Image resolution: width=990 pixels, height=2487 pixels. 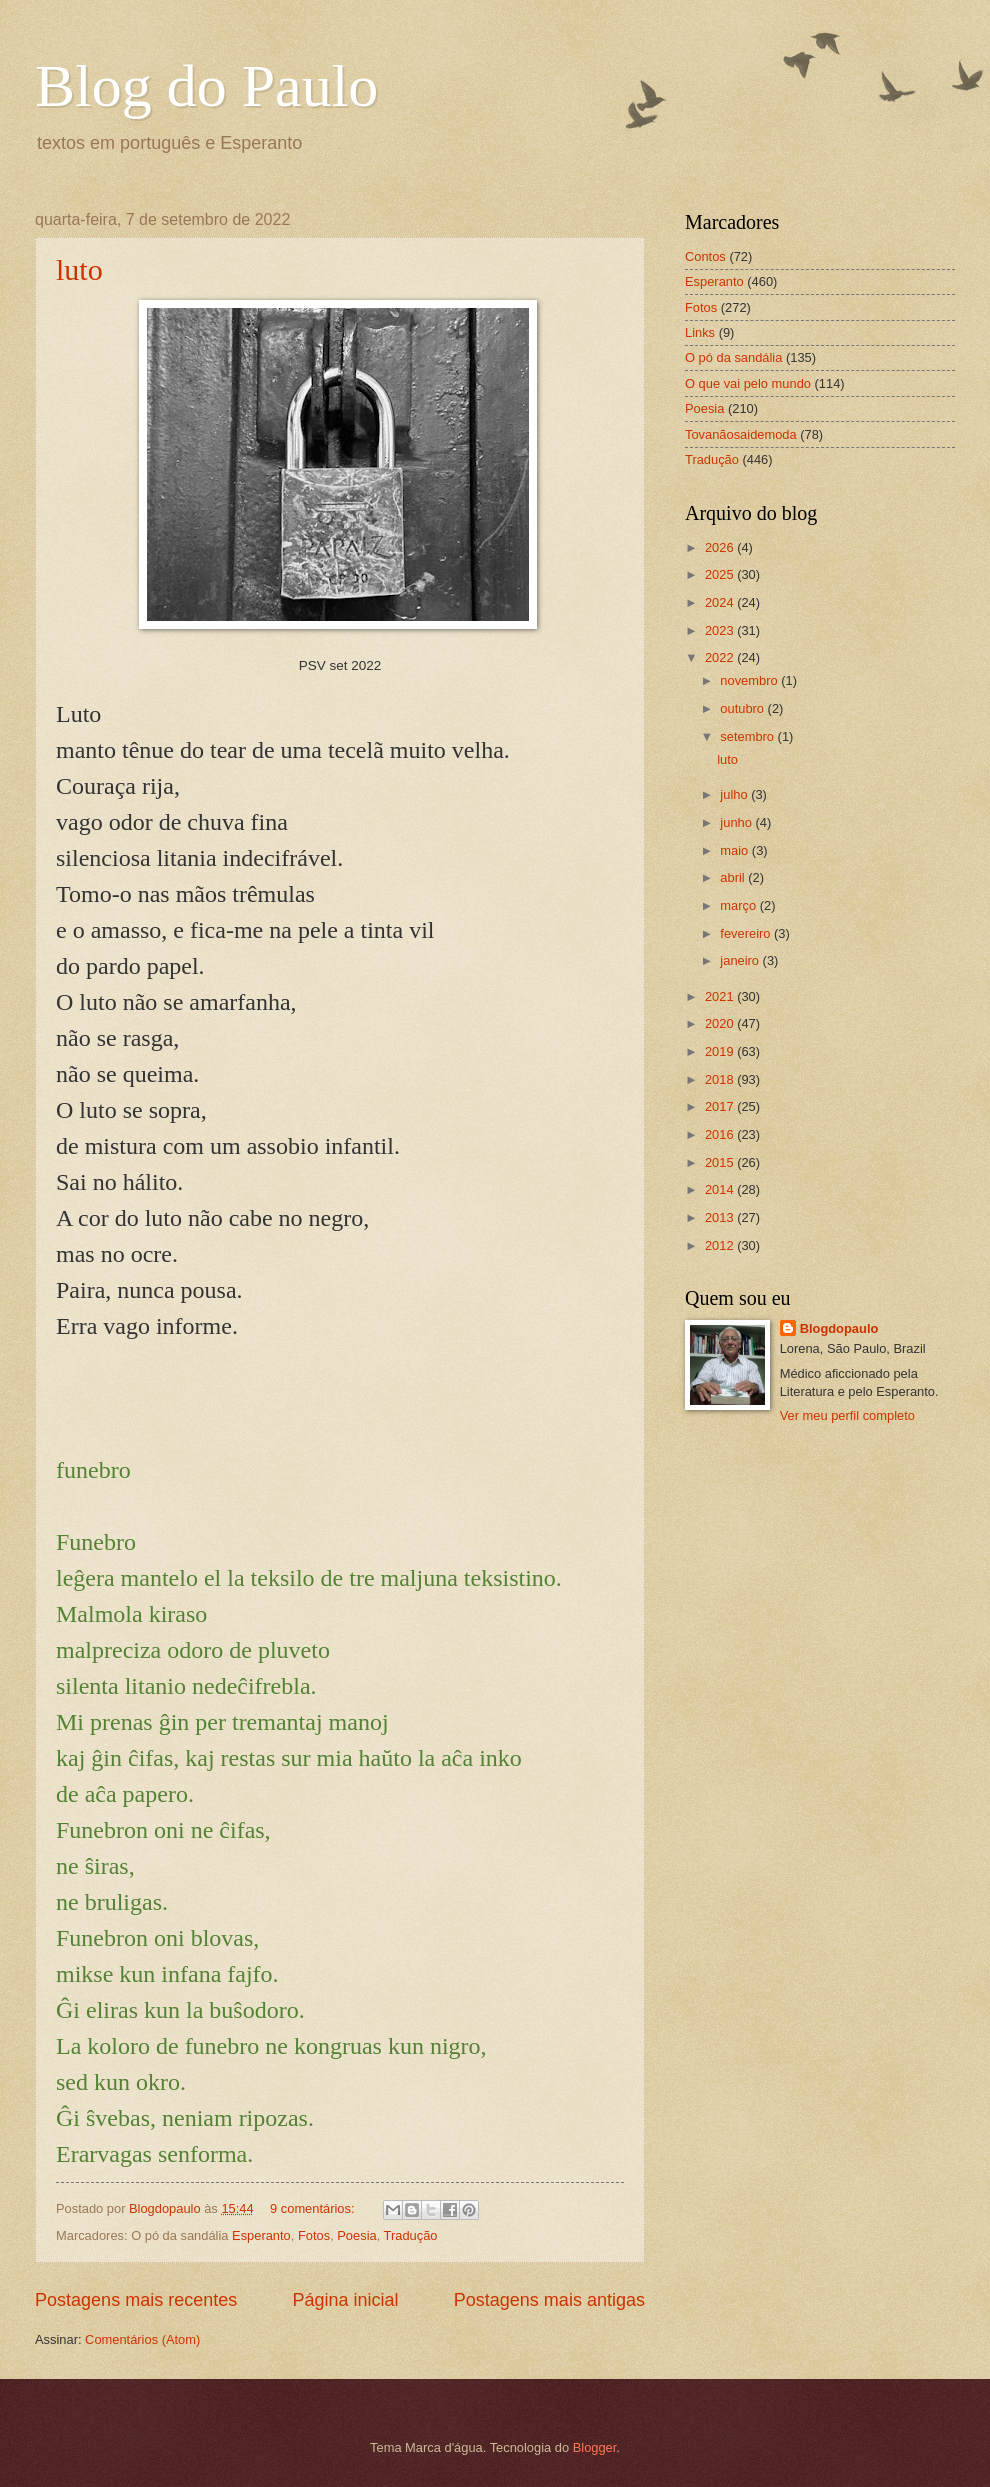 What do you see at coordinates (721, 1245) in the screenshot?
I see `2012` at bounding box center [721, 1245].